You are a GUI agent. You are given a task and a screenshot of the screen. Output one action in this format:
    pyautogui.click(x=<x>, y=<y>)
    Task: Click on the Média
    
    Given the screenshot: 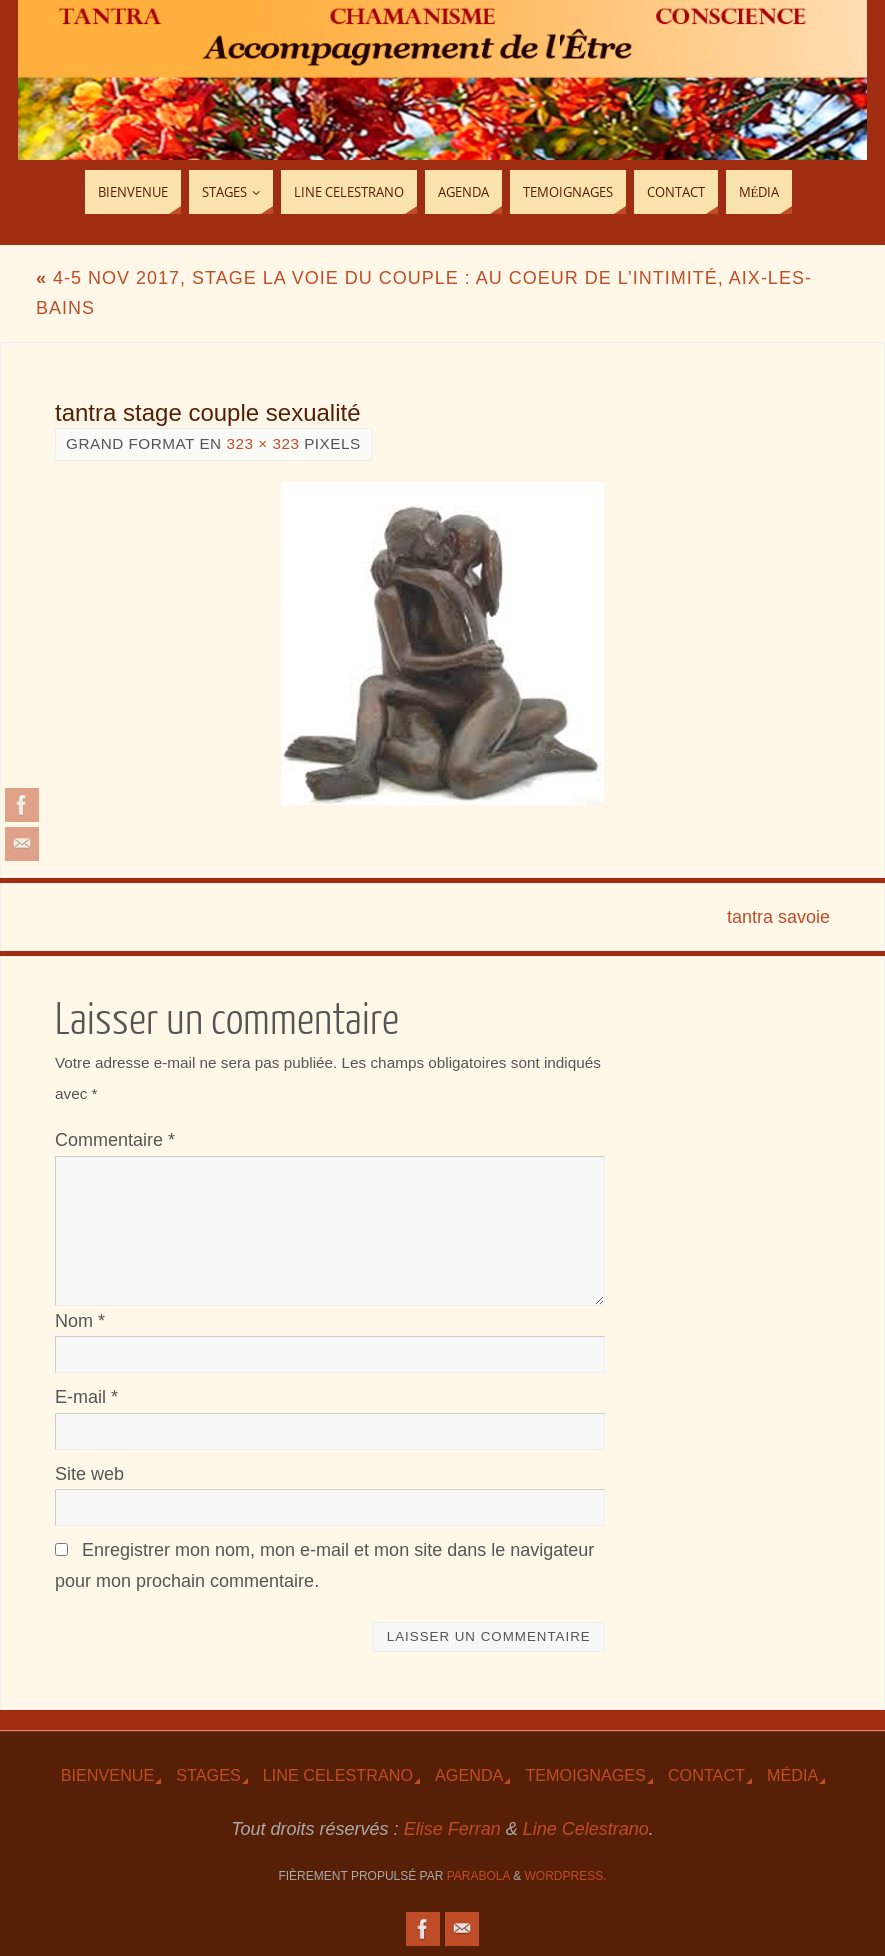 What is the action you would take?
    pyautogui.click(x=792, y=1775)
    